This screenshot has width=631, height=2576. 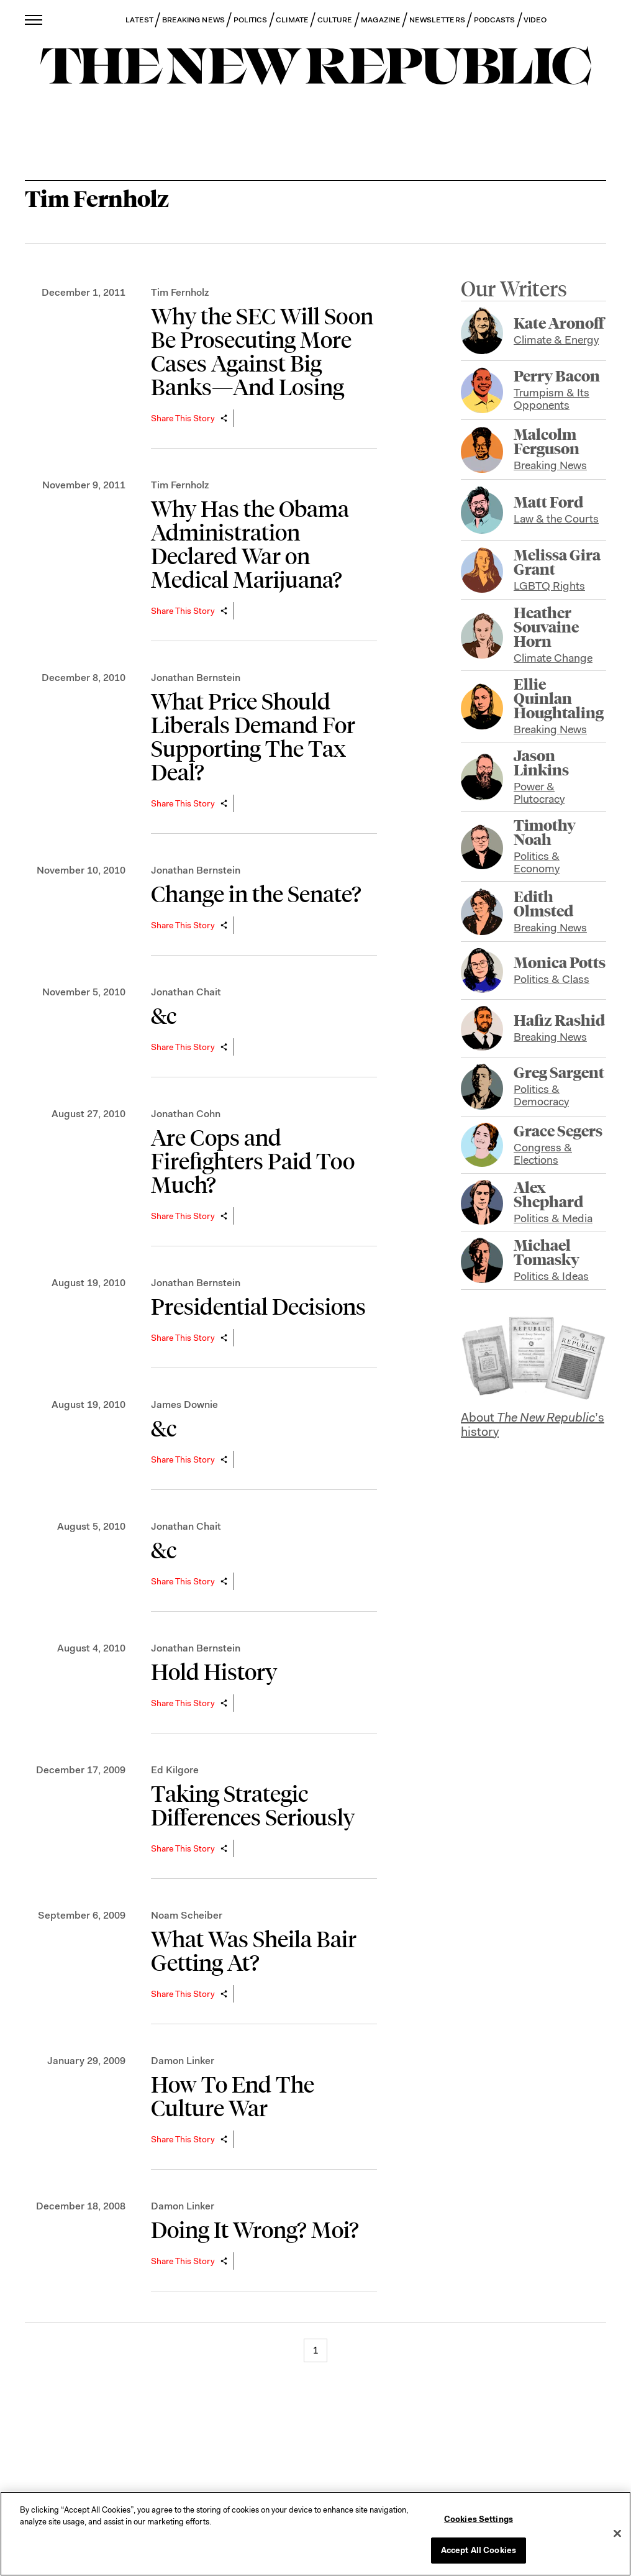 I want to click on BREAKING NEWS, so click(x=193, y=20).